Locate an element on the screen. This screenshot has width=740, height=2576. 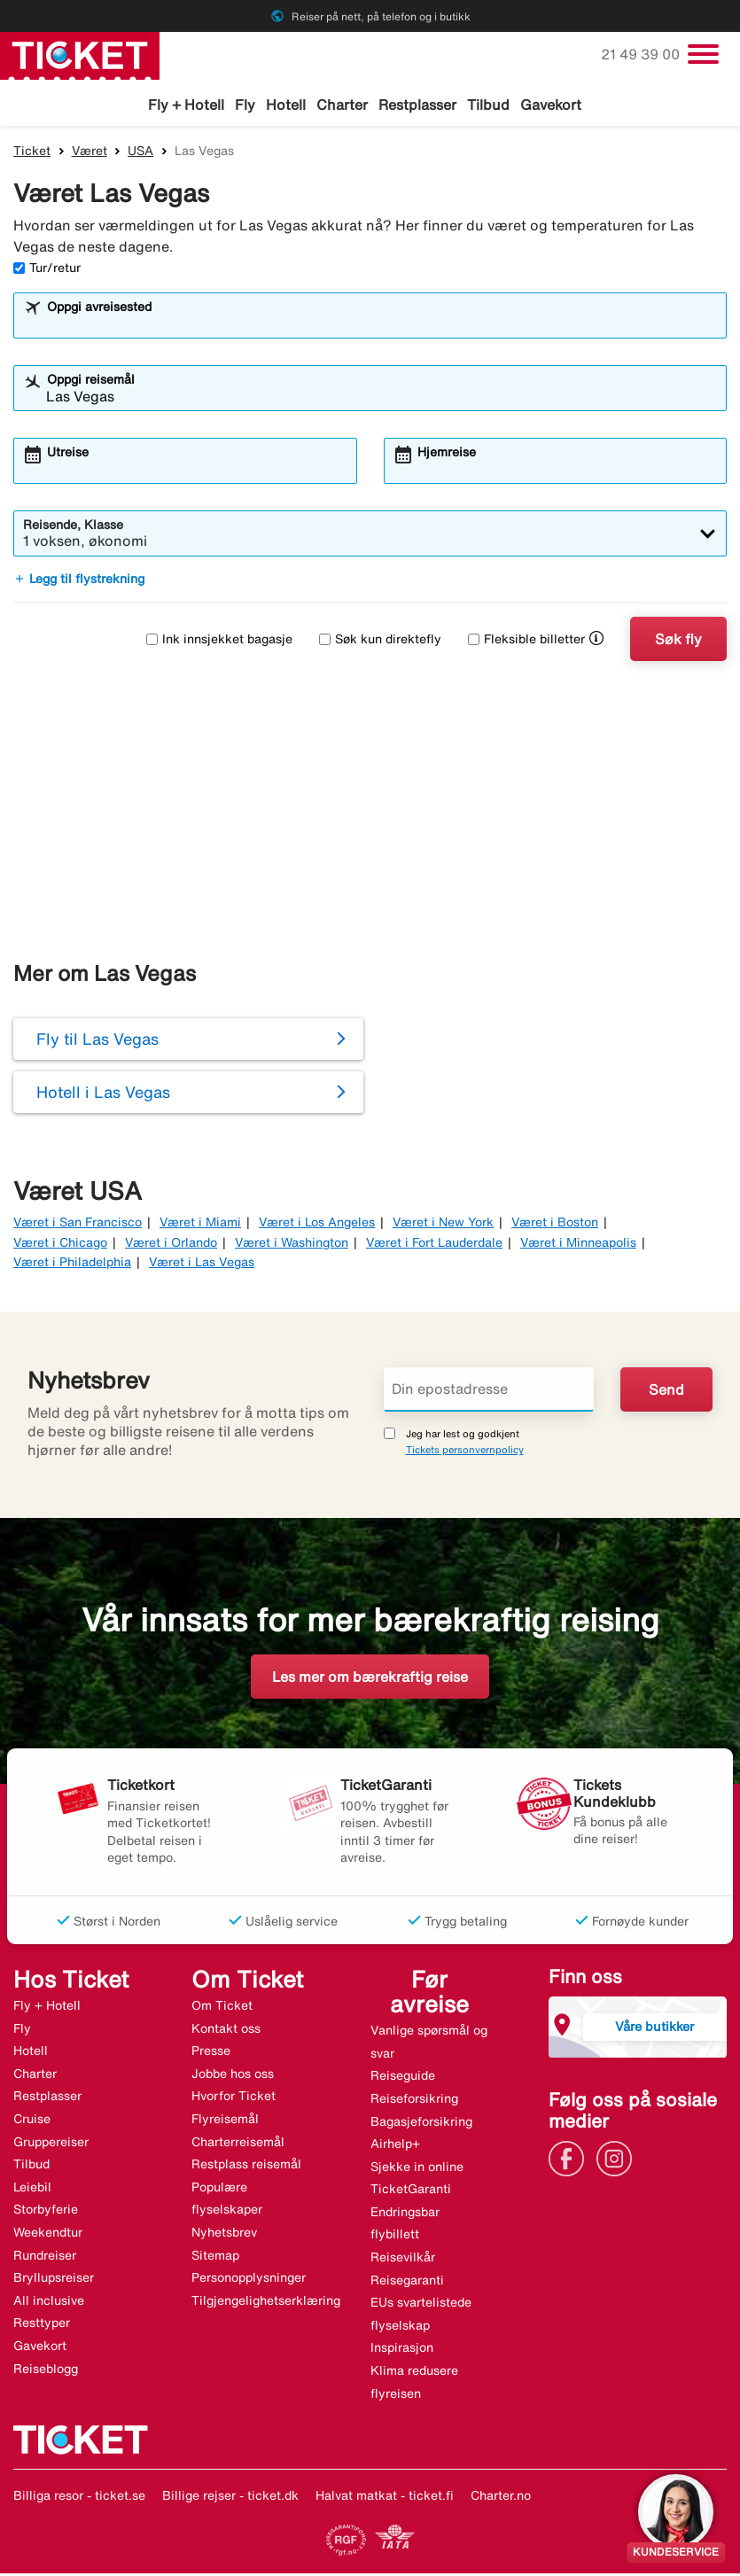
Bagasjeforsikring is located at coordinates (421, 2123).